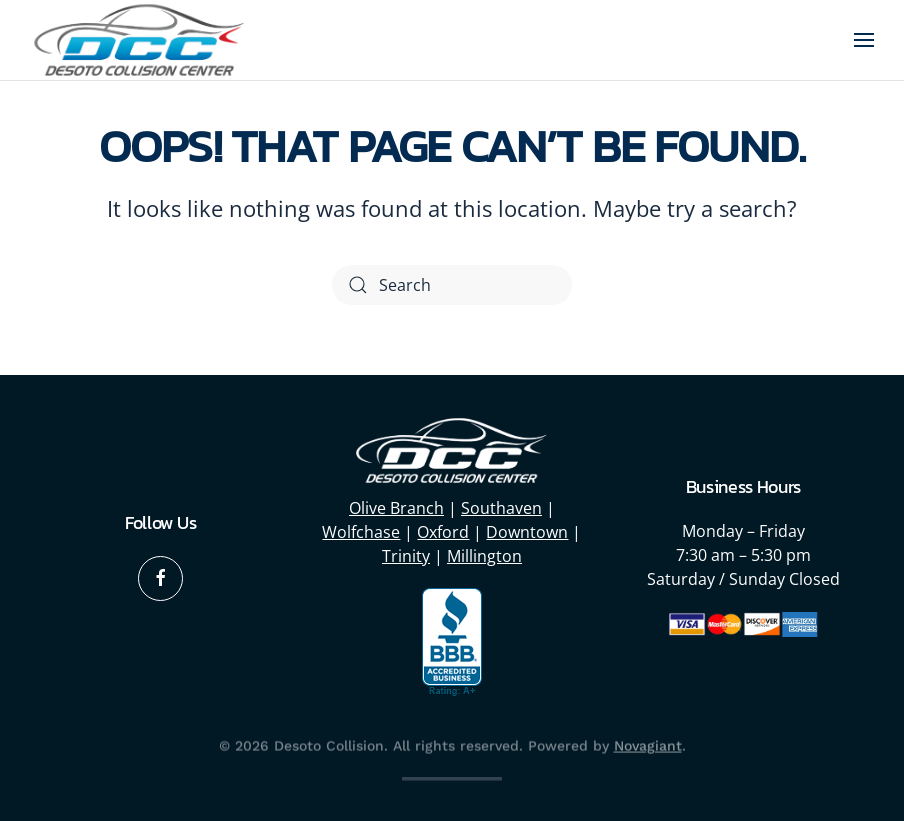 The height and width of the screenshot is (821, 904). I want to click on [Search], so click(452, 285).